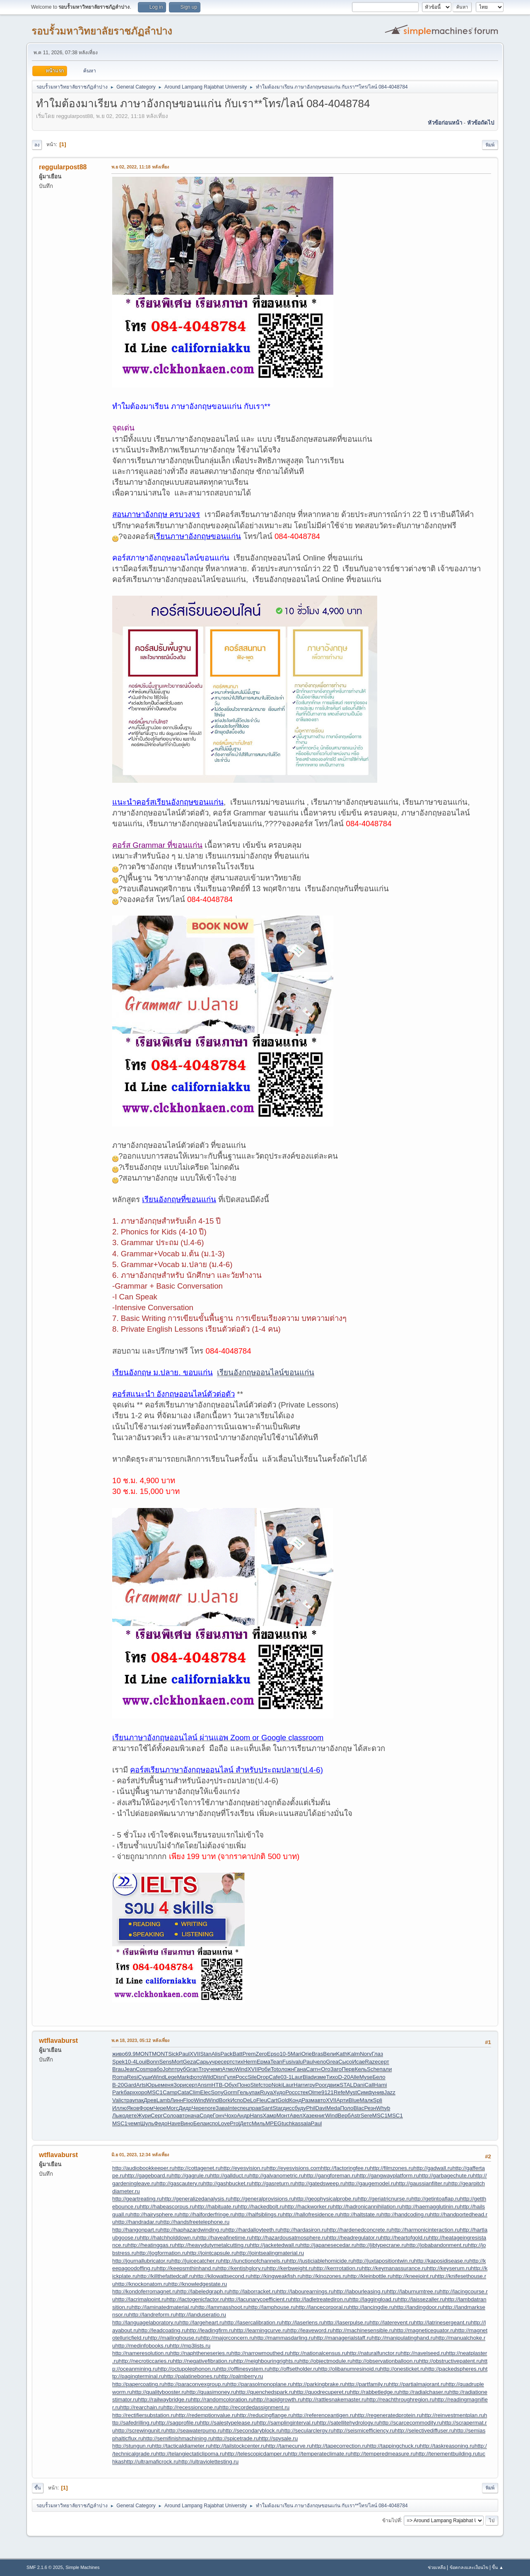  I want to click on http://rabbetledge.ru, so click(374, 2392).